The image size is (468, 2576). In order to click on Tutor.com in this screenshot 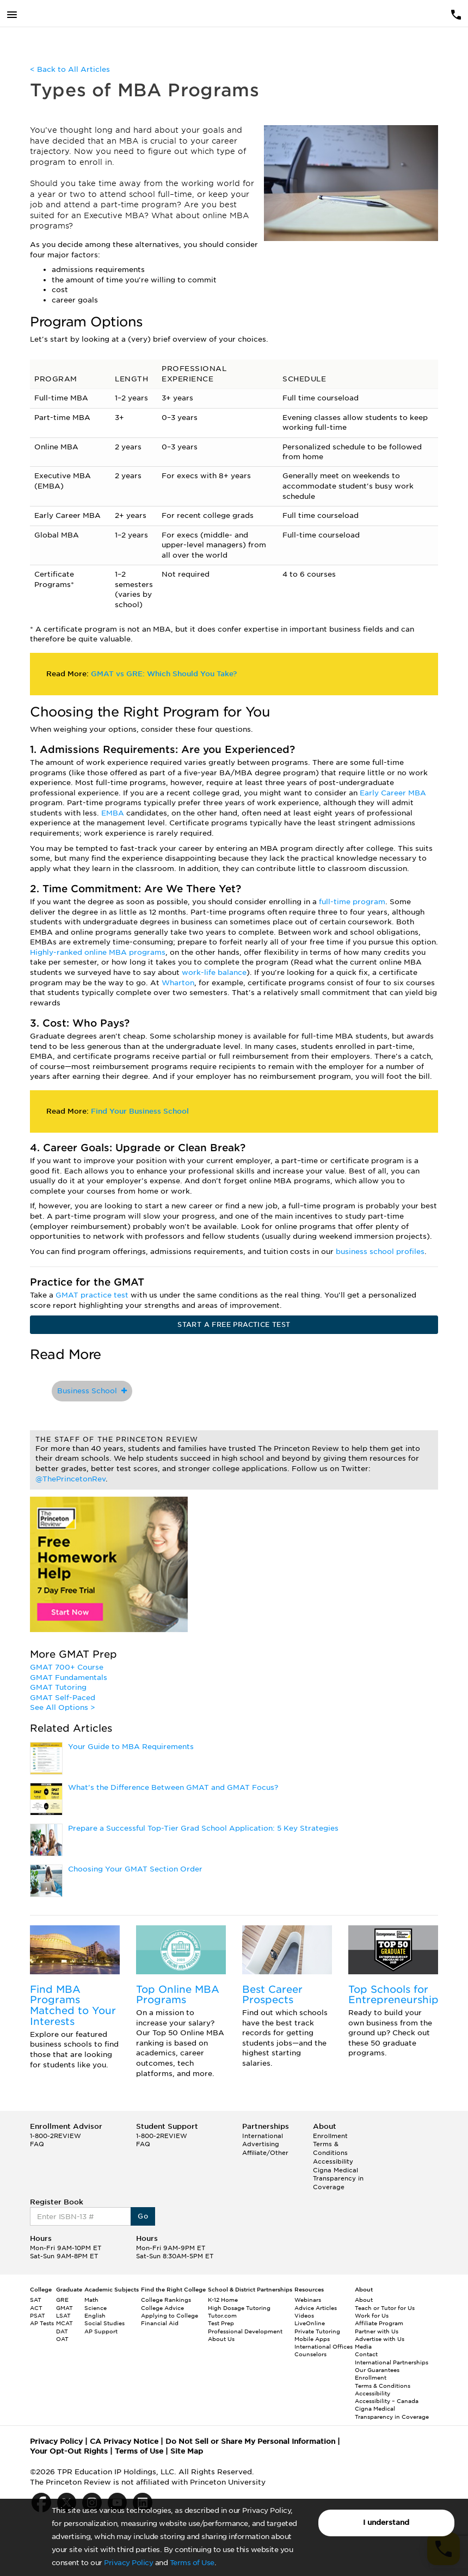, I will do `click(222, 2315)`.